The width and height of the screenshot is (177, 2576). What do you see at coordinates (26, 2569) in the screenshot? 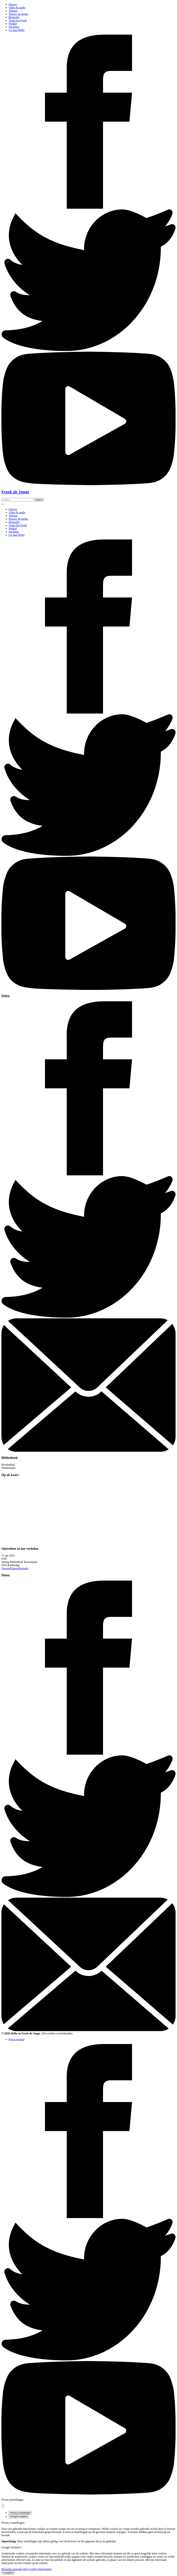
I see `Mogelijk gemaakt door Cookie Information` at bounding box center [26, 2569].